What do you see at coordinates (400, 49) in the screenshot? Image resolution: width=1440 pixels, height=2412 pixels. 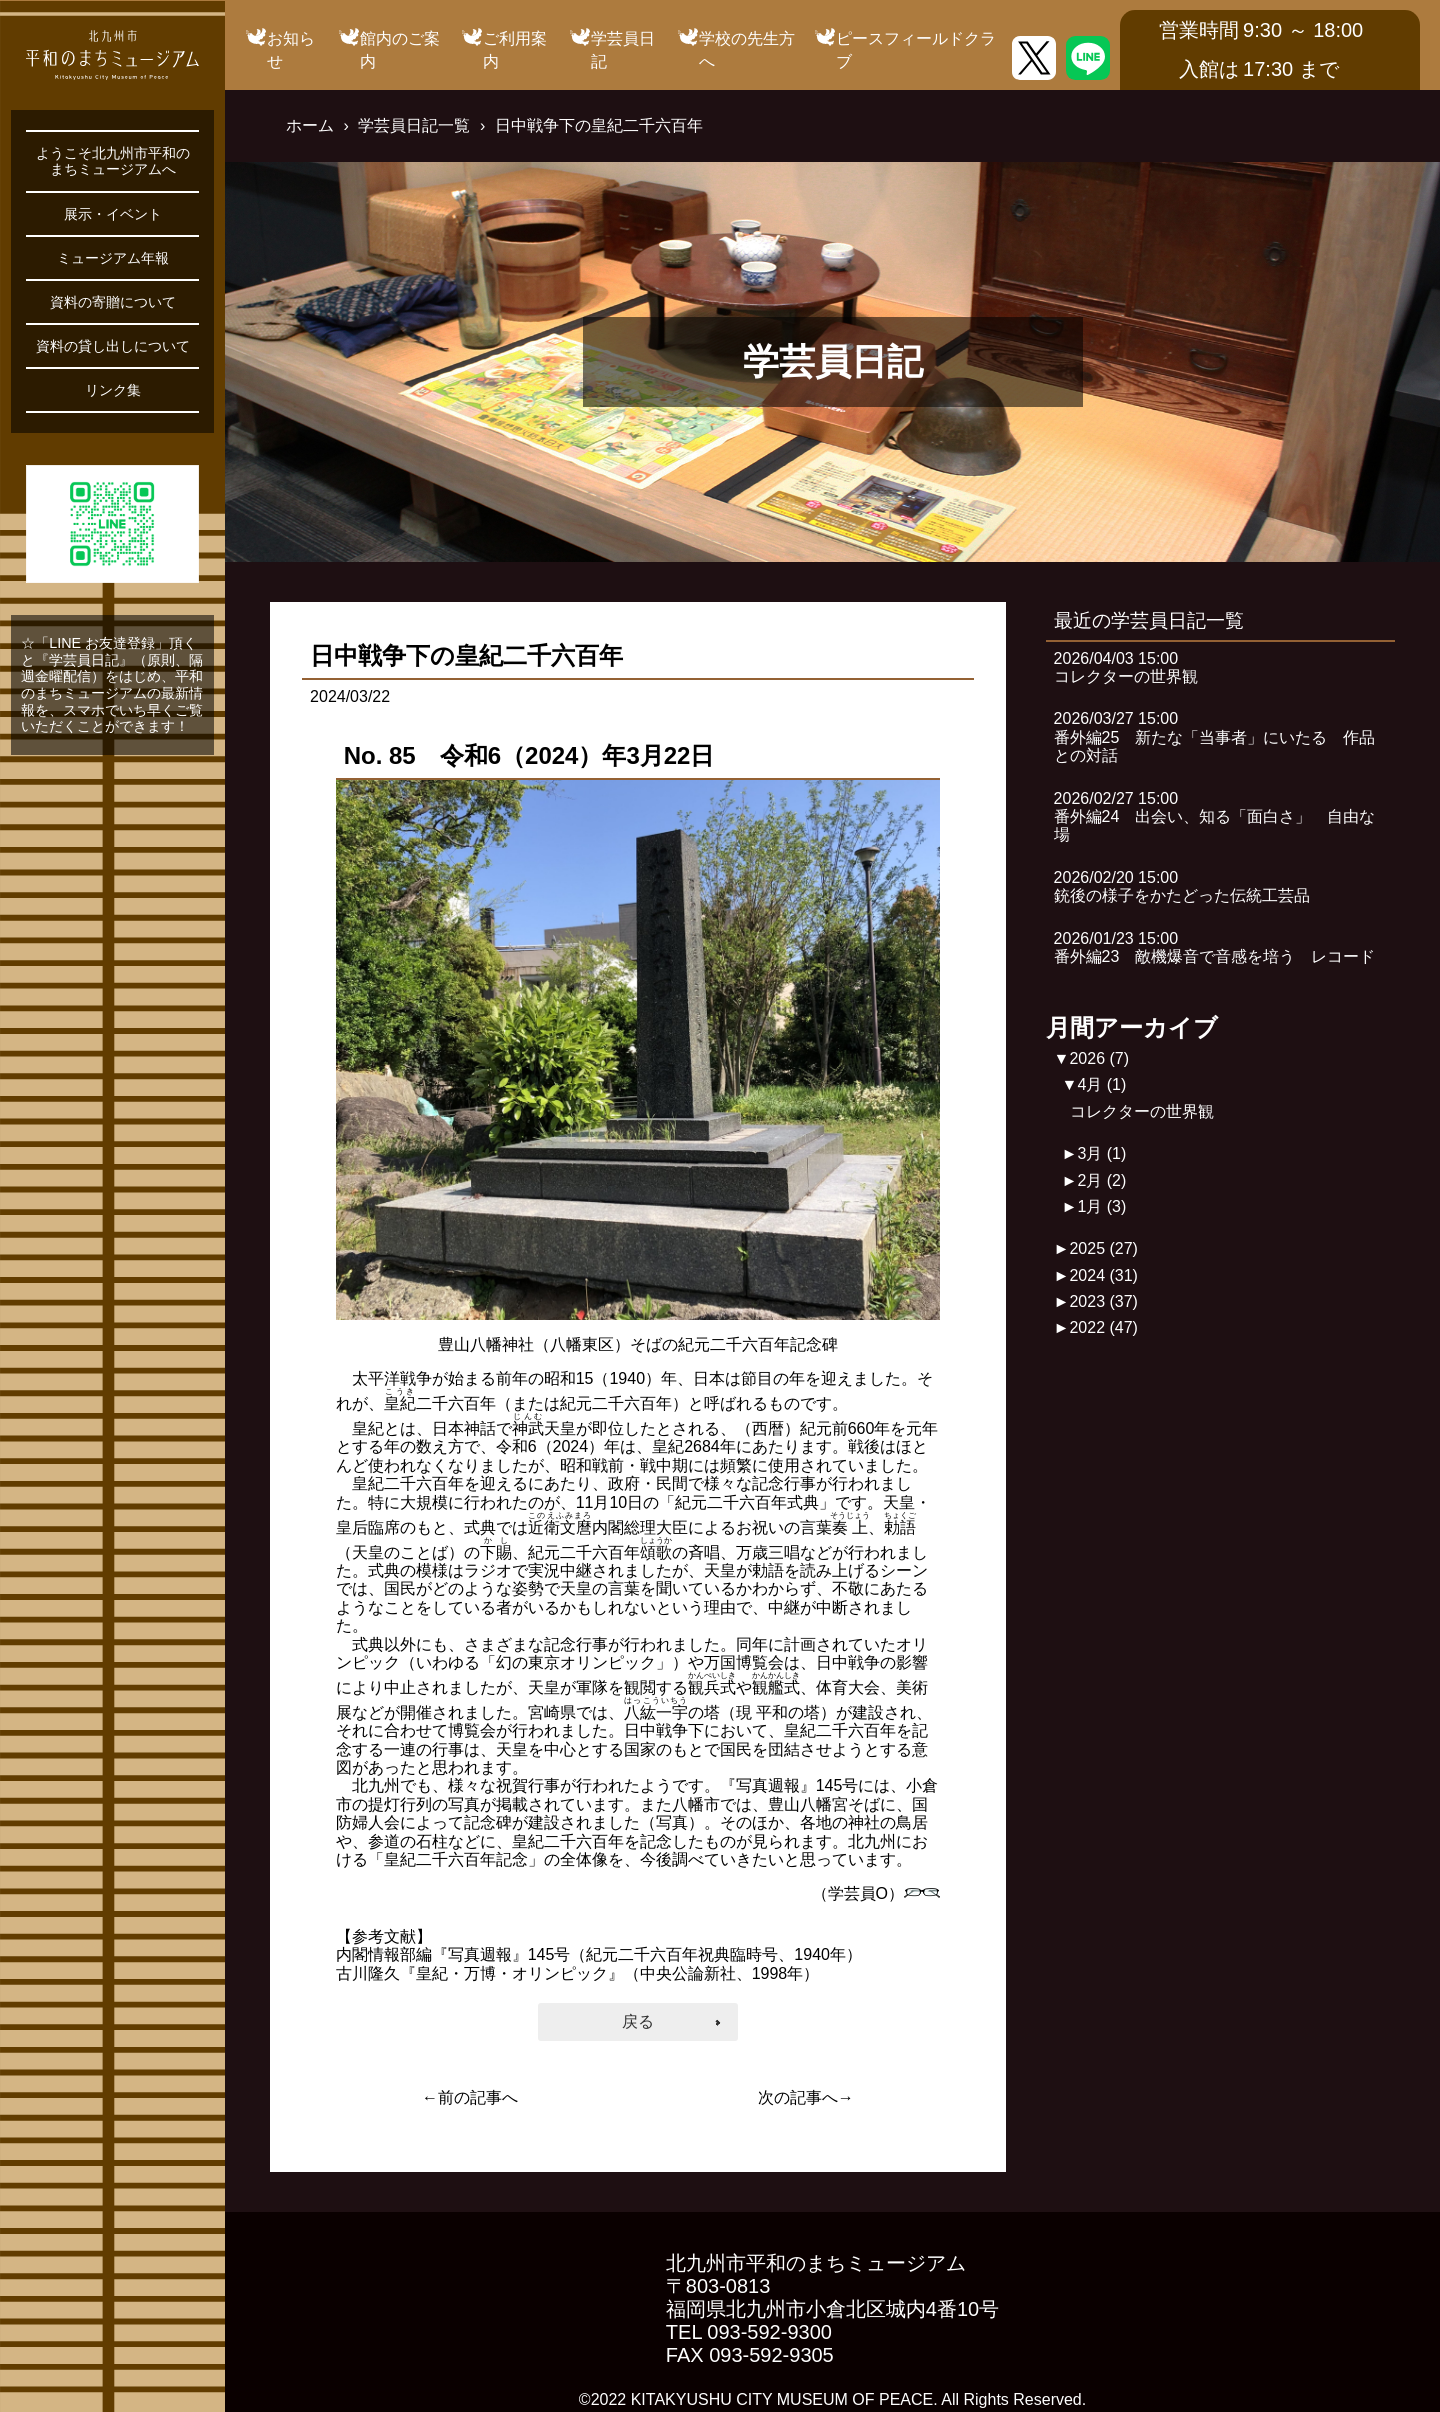 I see `館内のご案内` at bounding box center [400, 49].